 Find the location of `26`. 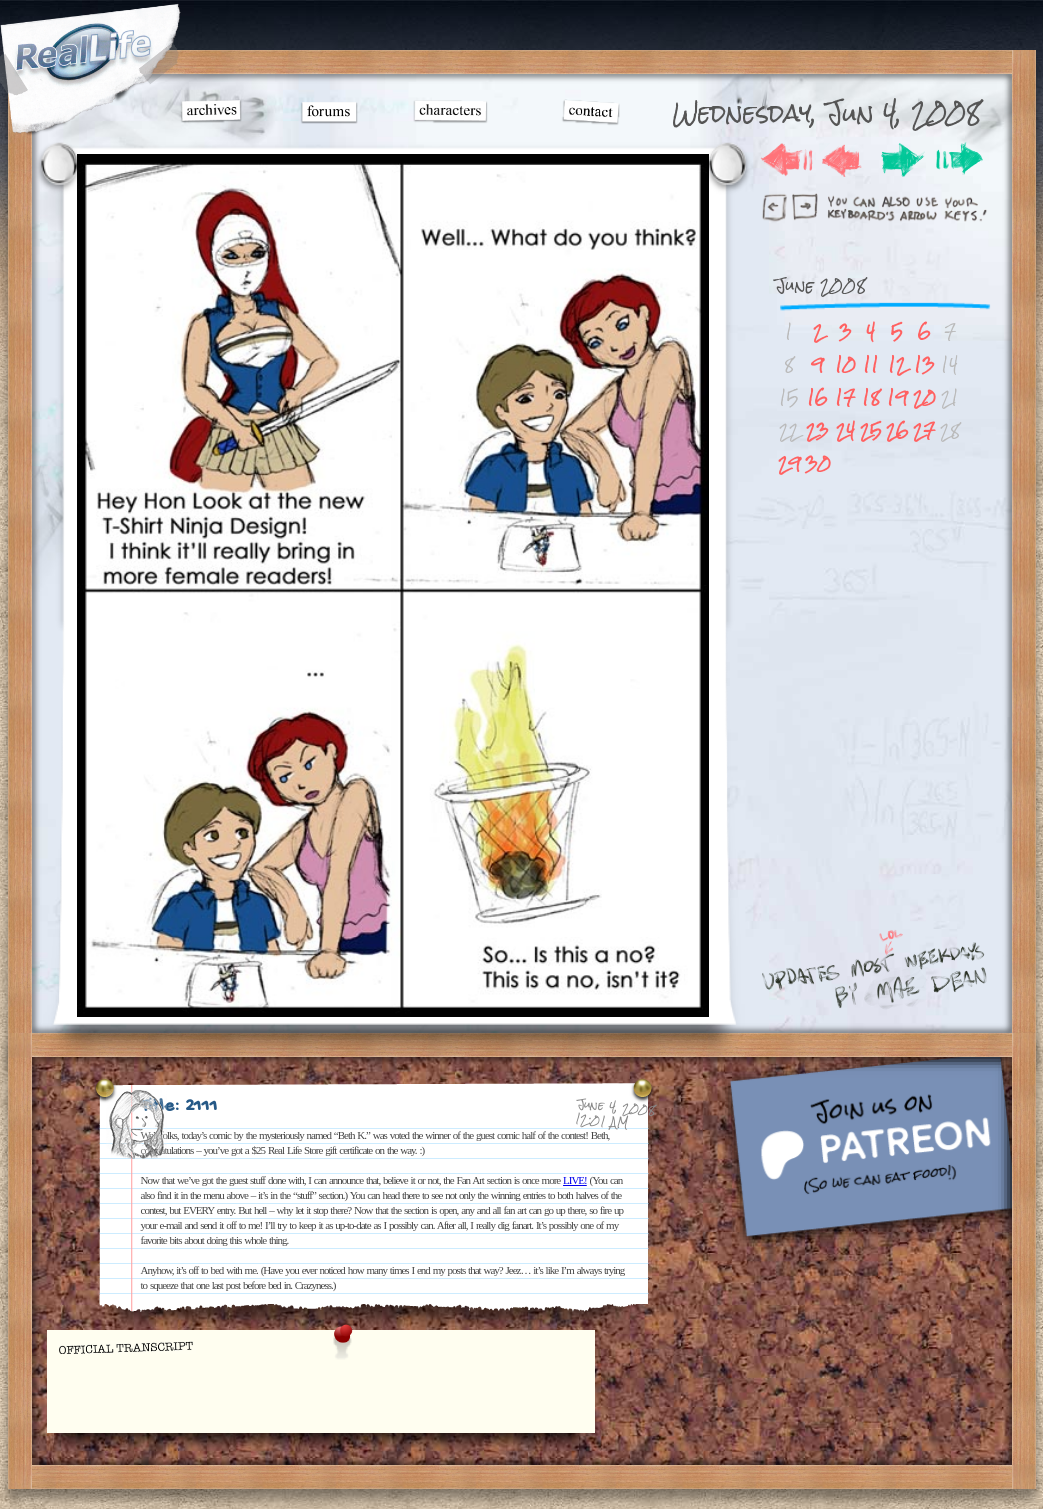

26 is located at coordinates (897, 430).